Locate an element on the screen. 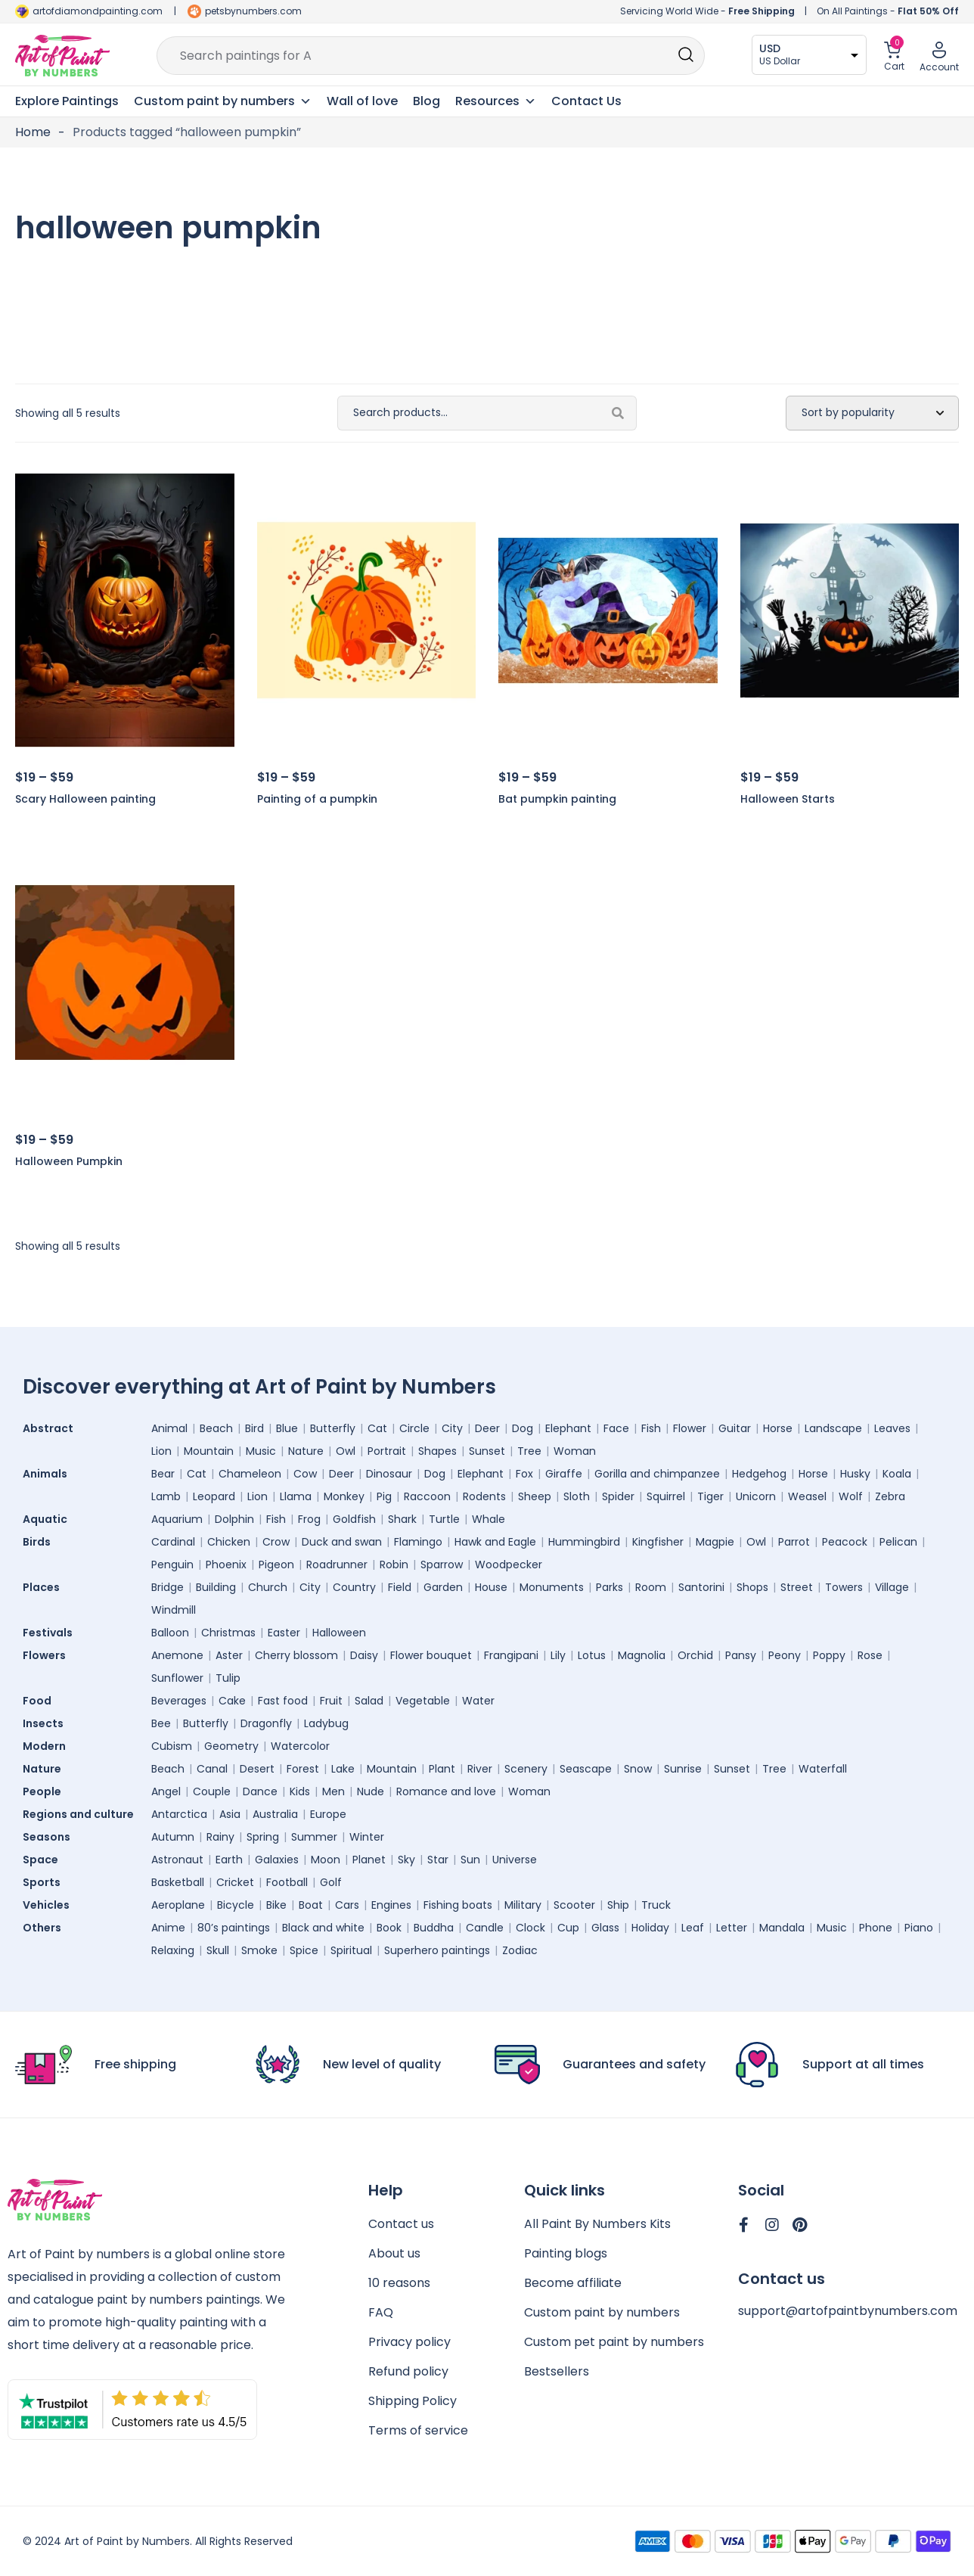 The width and height of the screenshot is (974, 2576). Spiritual is located at coordinates (351, 1950).